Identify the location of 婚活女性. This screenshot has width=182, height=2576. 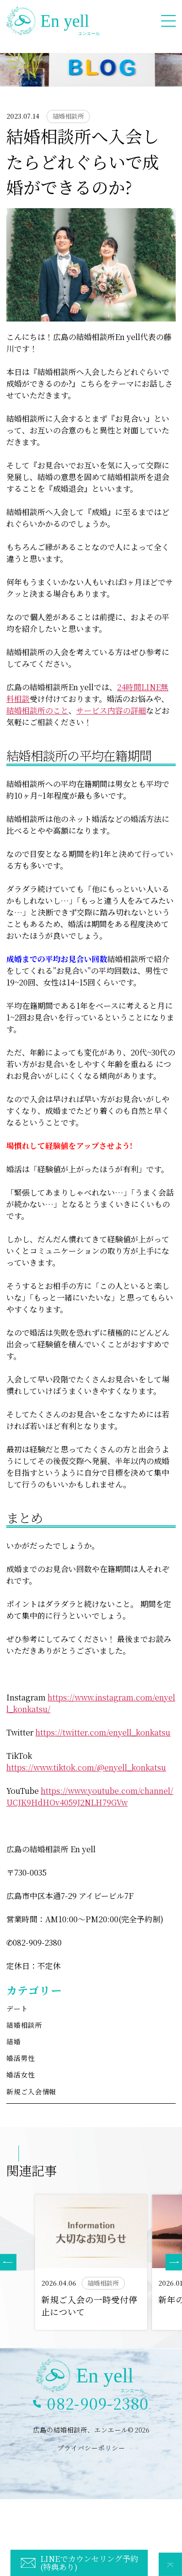
(20, 2074).